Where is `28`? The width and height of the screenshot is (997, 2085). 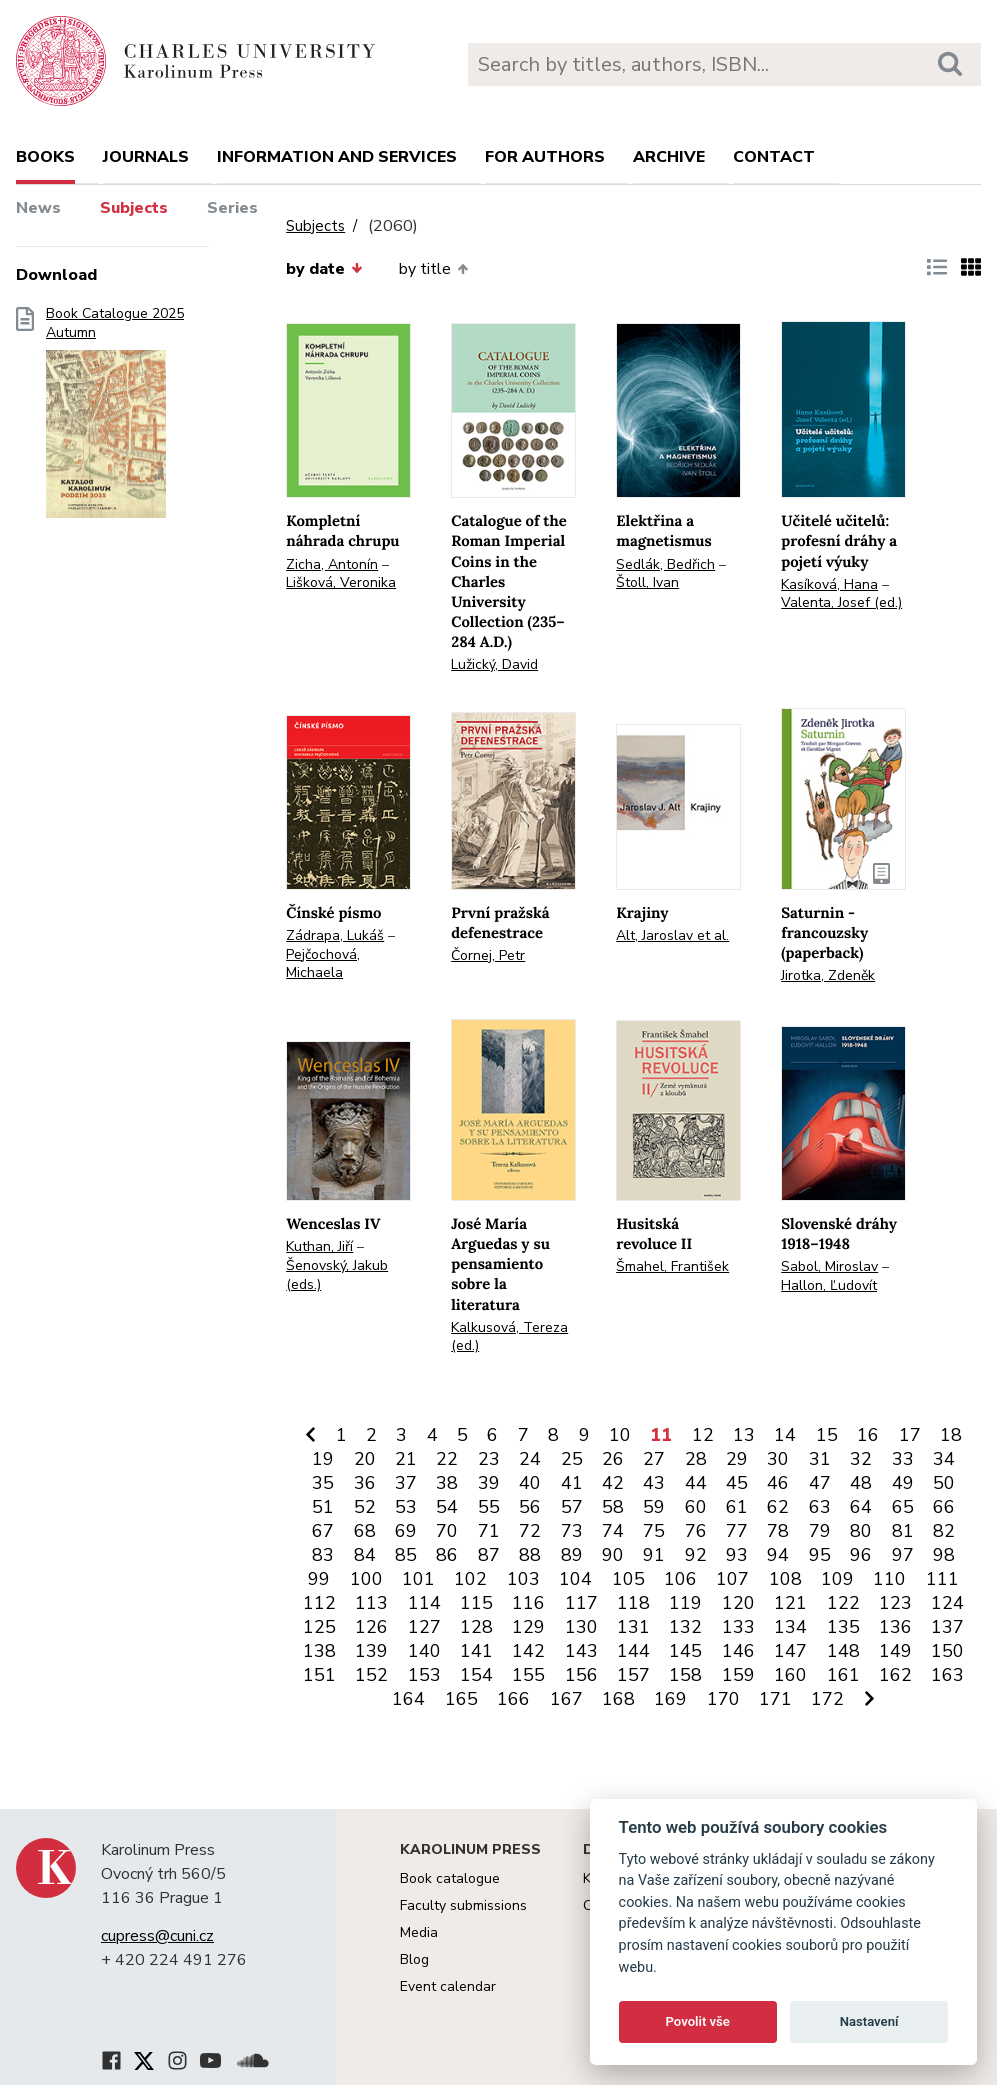
28 is located at coordinates (696, 1459).